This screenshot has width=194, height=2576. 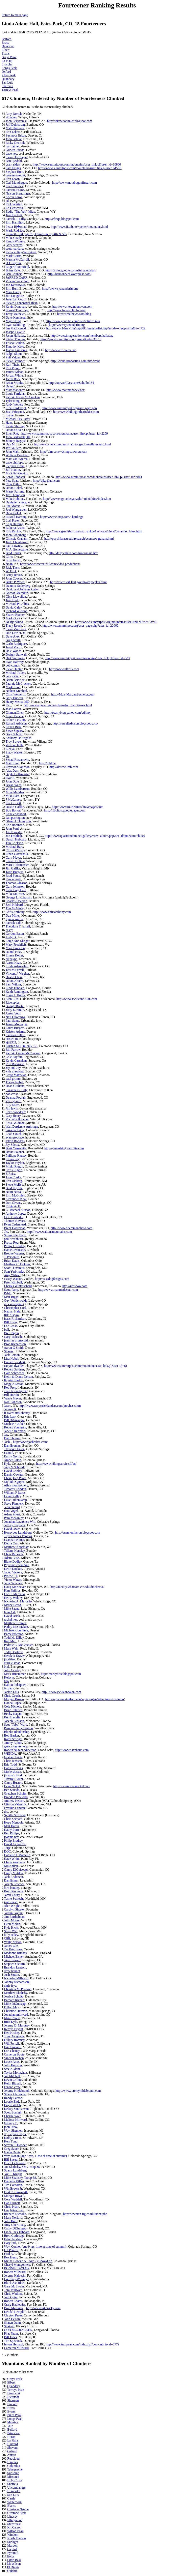 I want to click on RyanB, so click(x=10, y=777).